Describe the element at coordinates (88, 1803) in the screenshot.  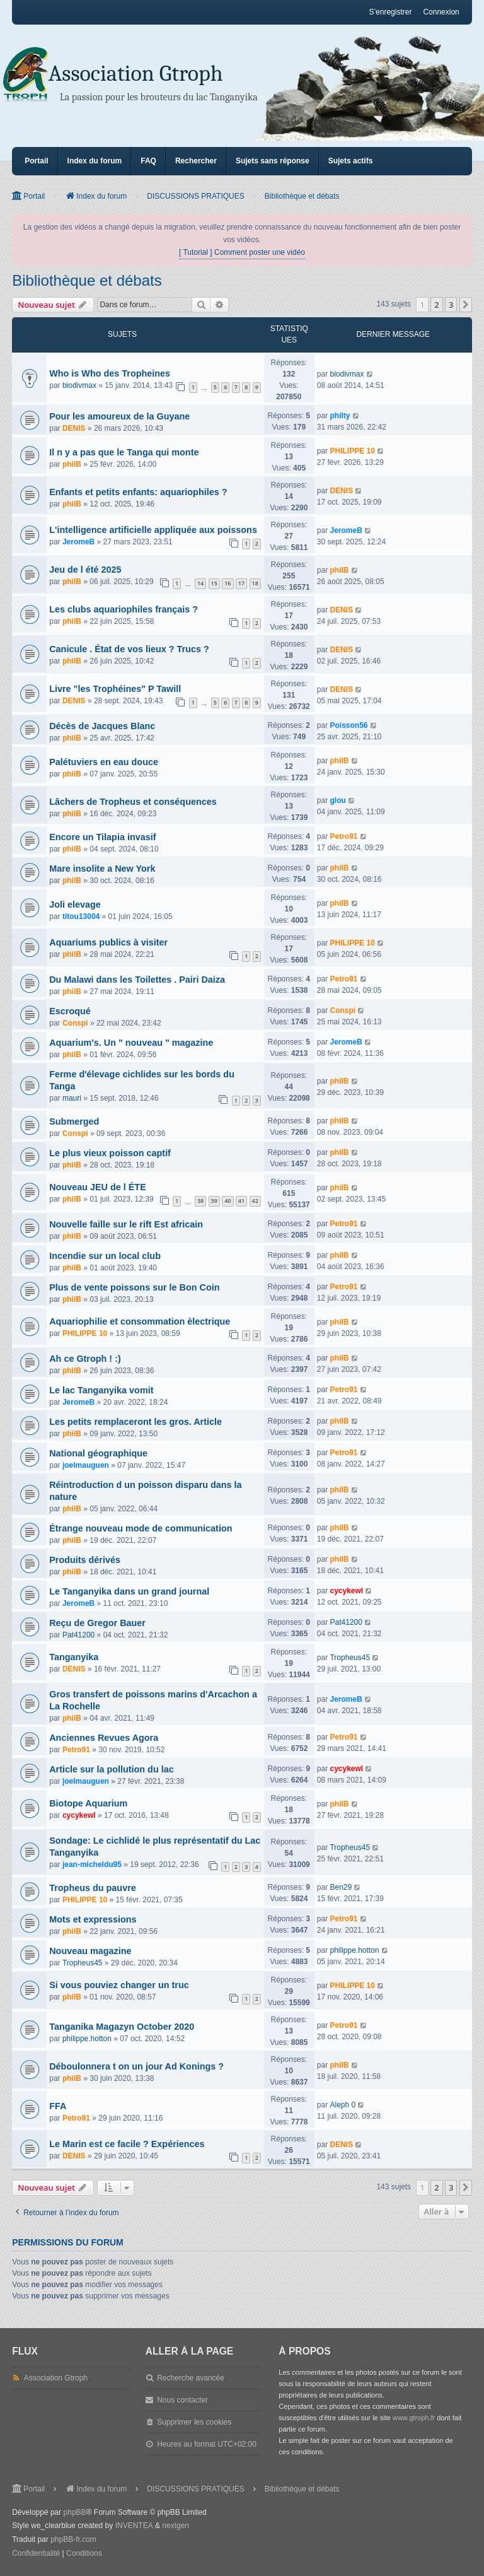
I see `Biotope Aquarium` at that location.